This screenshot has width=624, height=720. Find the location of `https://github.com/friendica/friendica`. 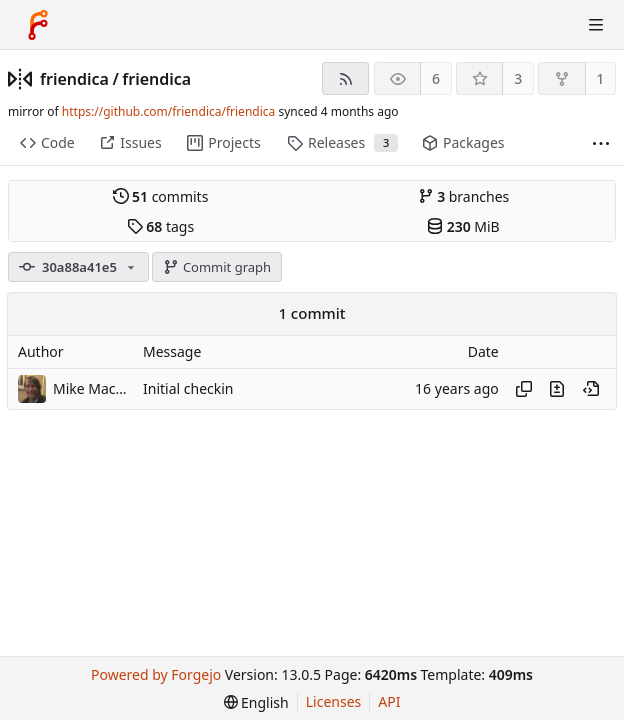

https://github.com/friendica/friendica is located at coordinates (168, 111).